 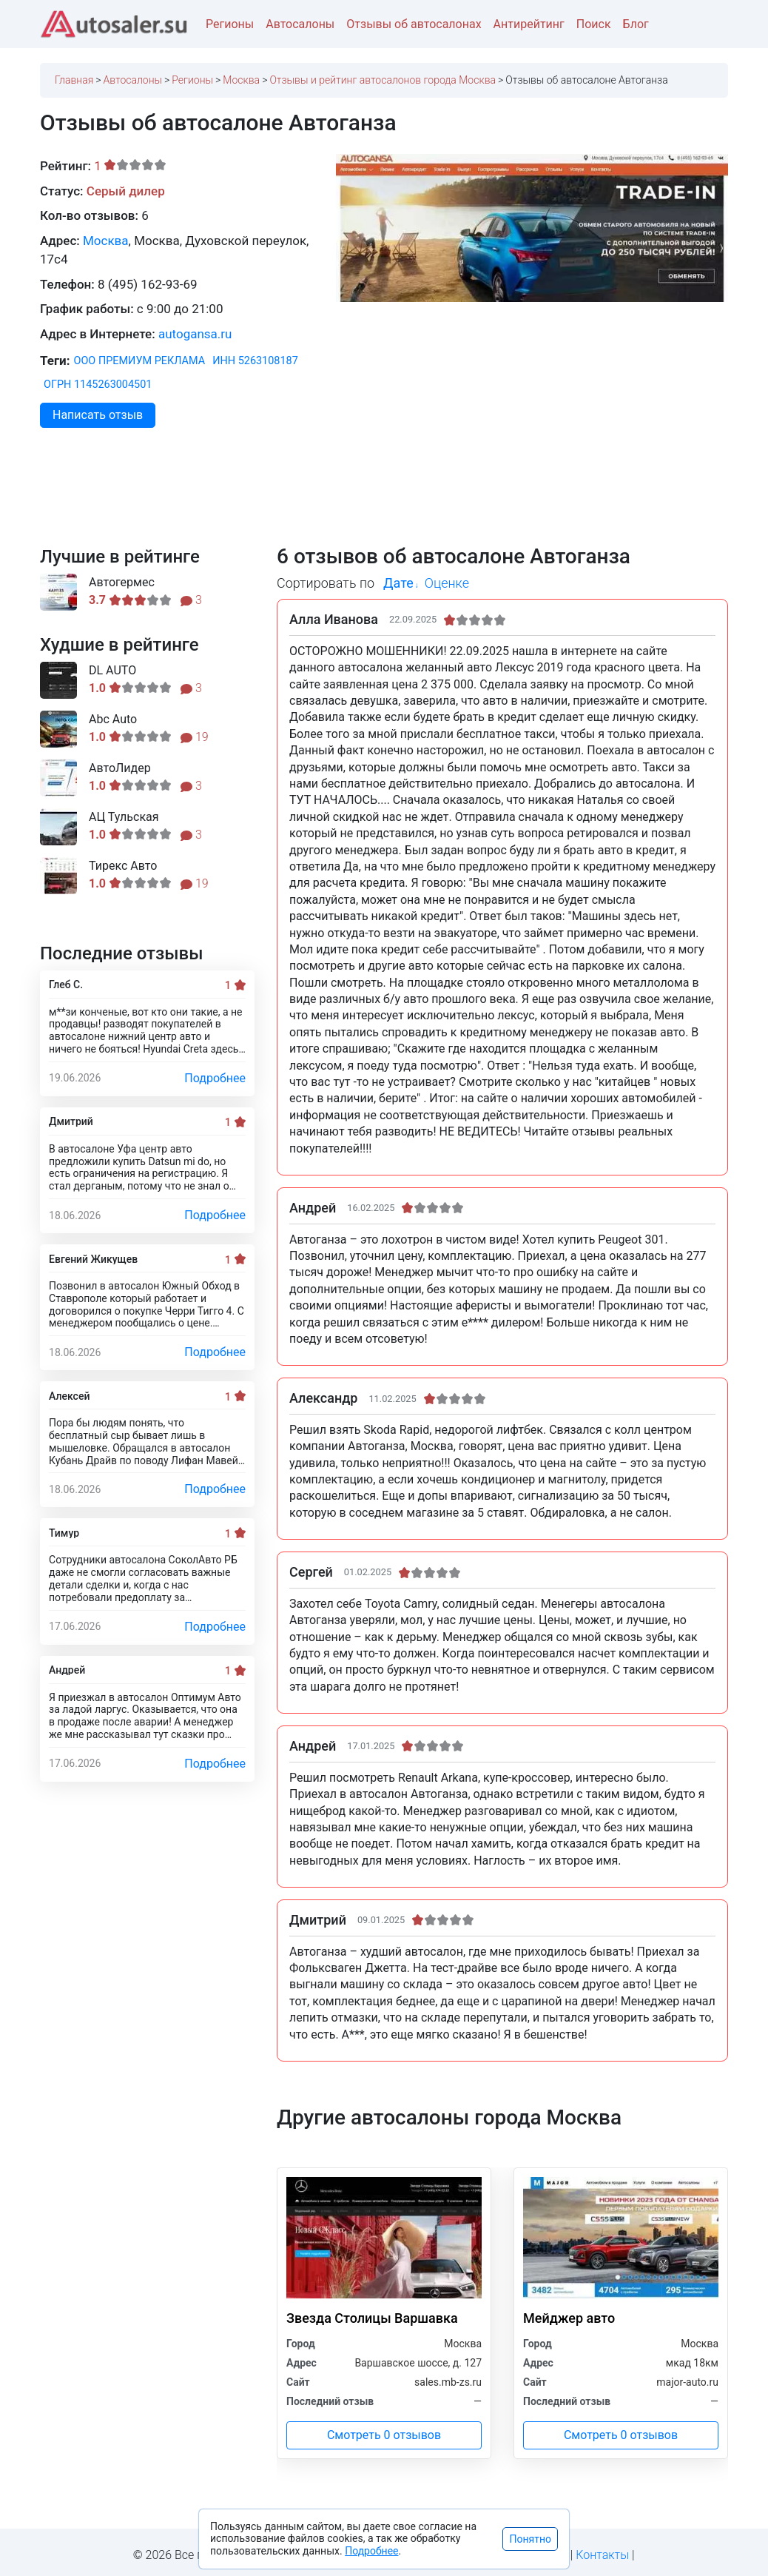 I want to click on Оценке, so click(x=447, y=583).